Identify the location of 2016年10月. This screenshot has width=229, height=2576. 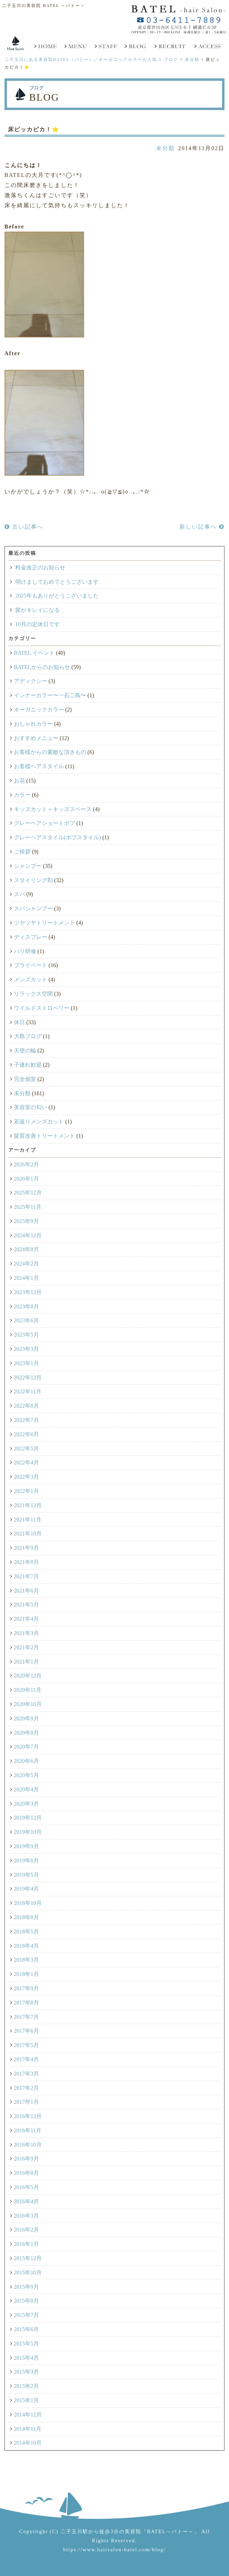
(28, 2145).